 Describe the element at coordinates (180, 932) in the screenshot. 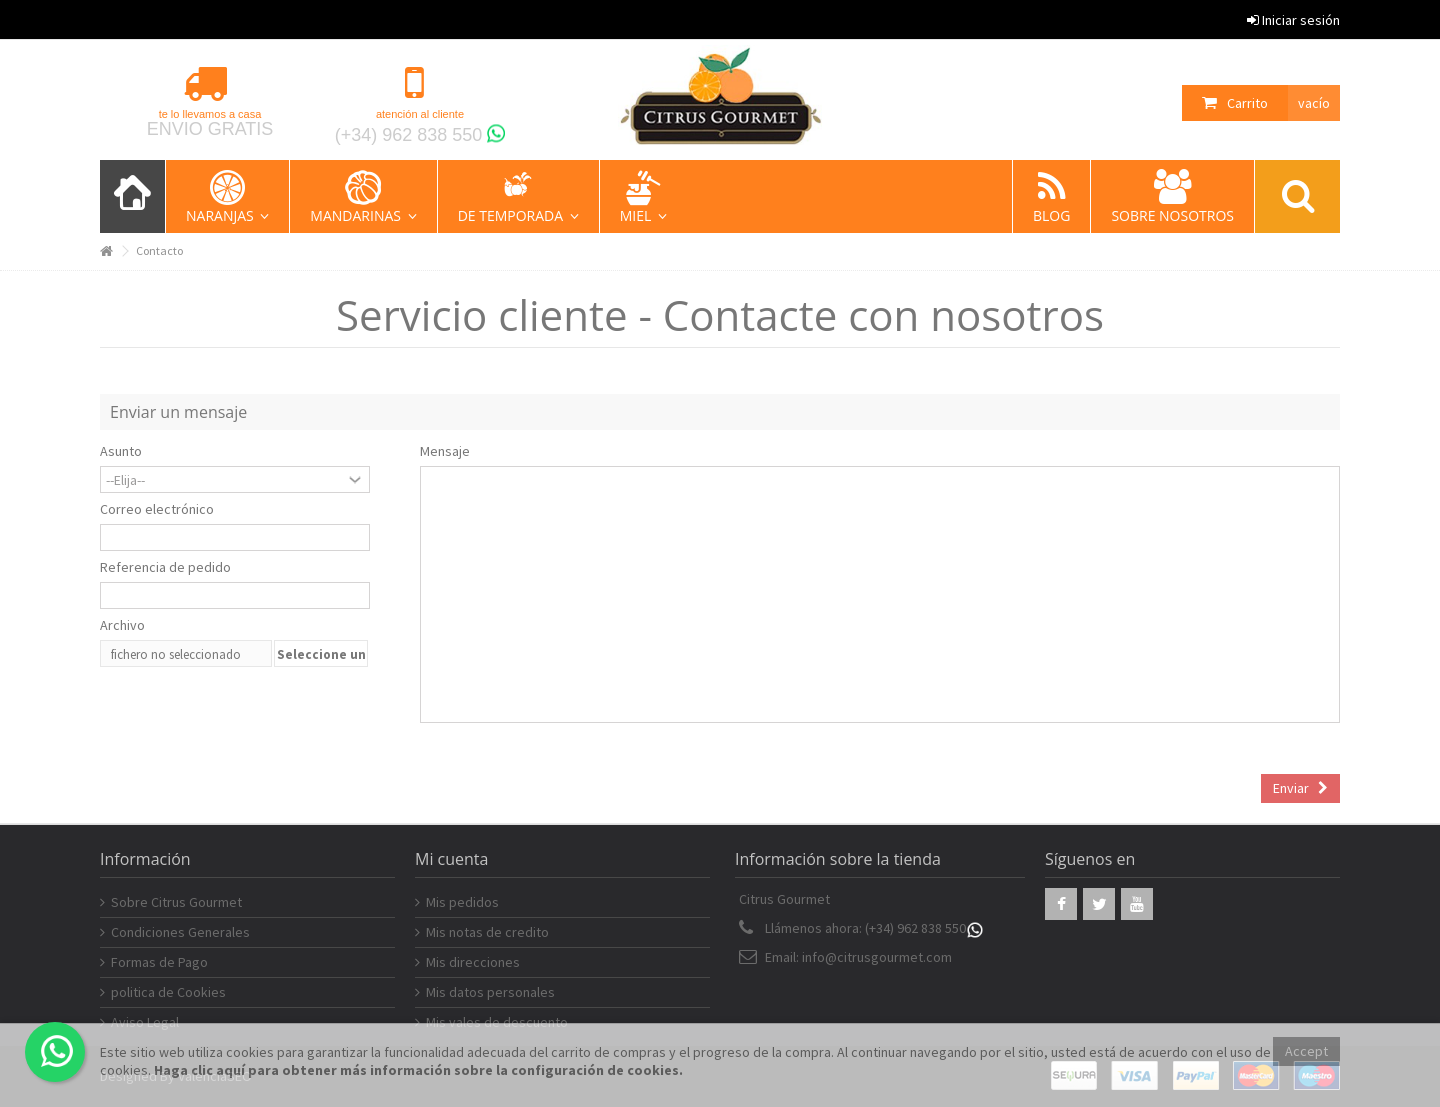

I see `Condiciones Generales` at that location.